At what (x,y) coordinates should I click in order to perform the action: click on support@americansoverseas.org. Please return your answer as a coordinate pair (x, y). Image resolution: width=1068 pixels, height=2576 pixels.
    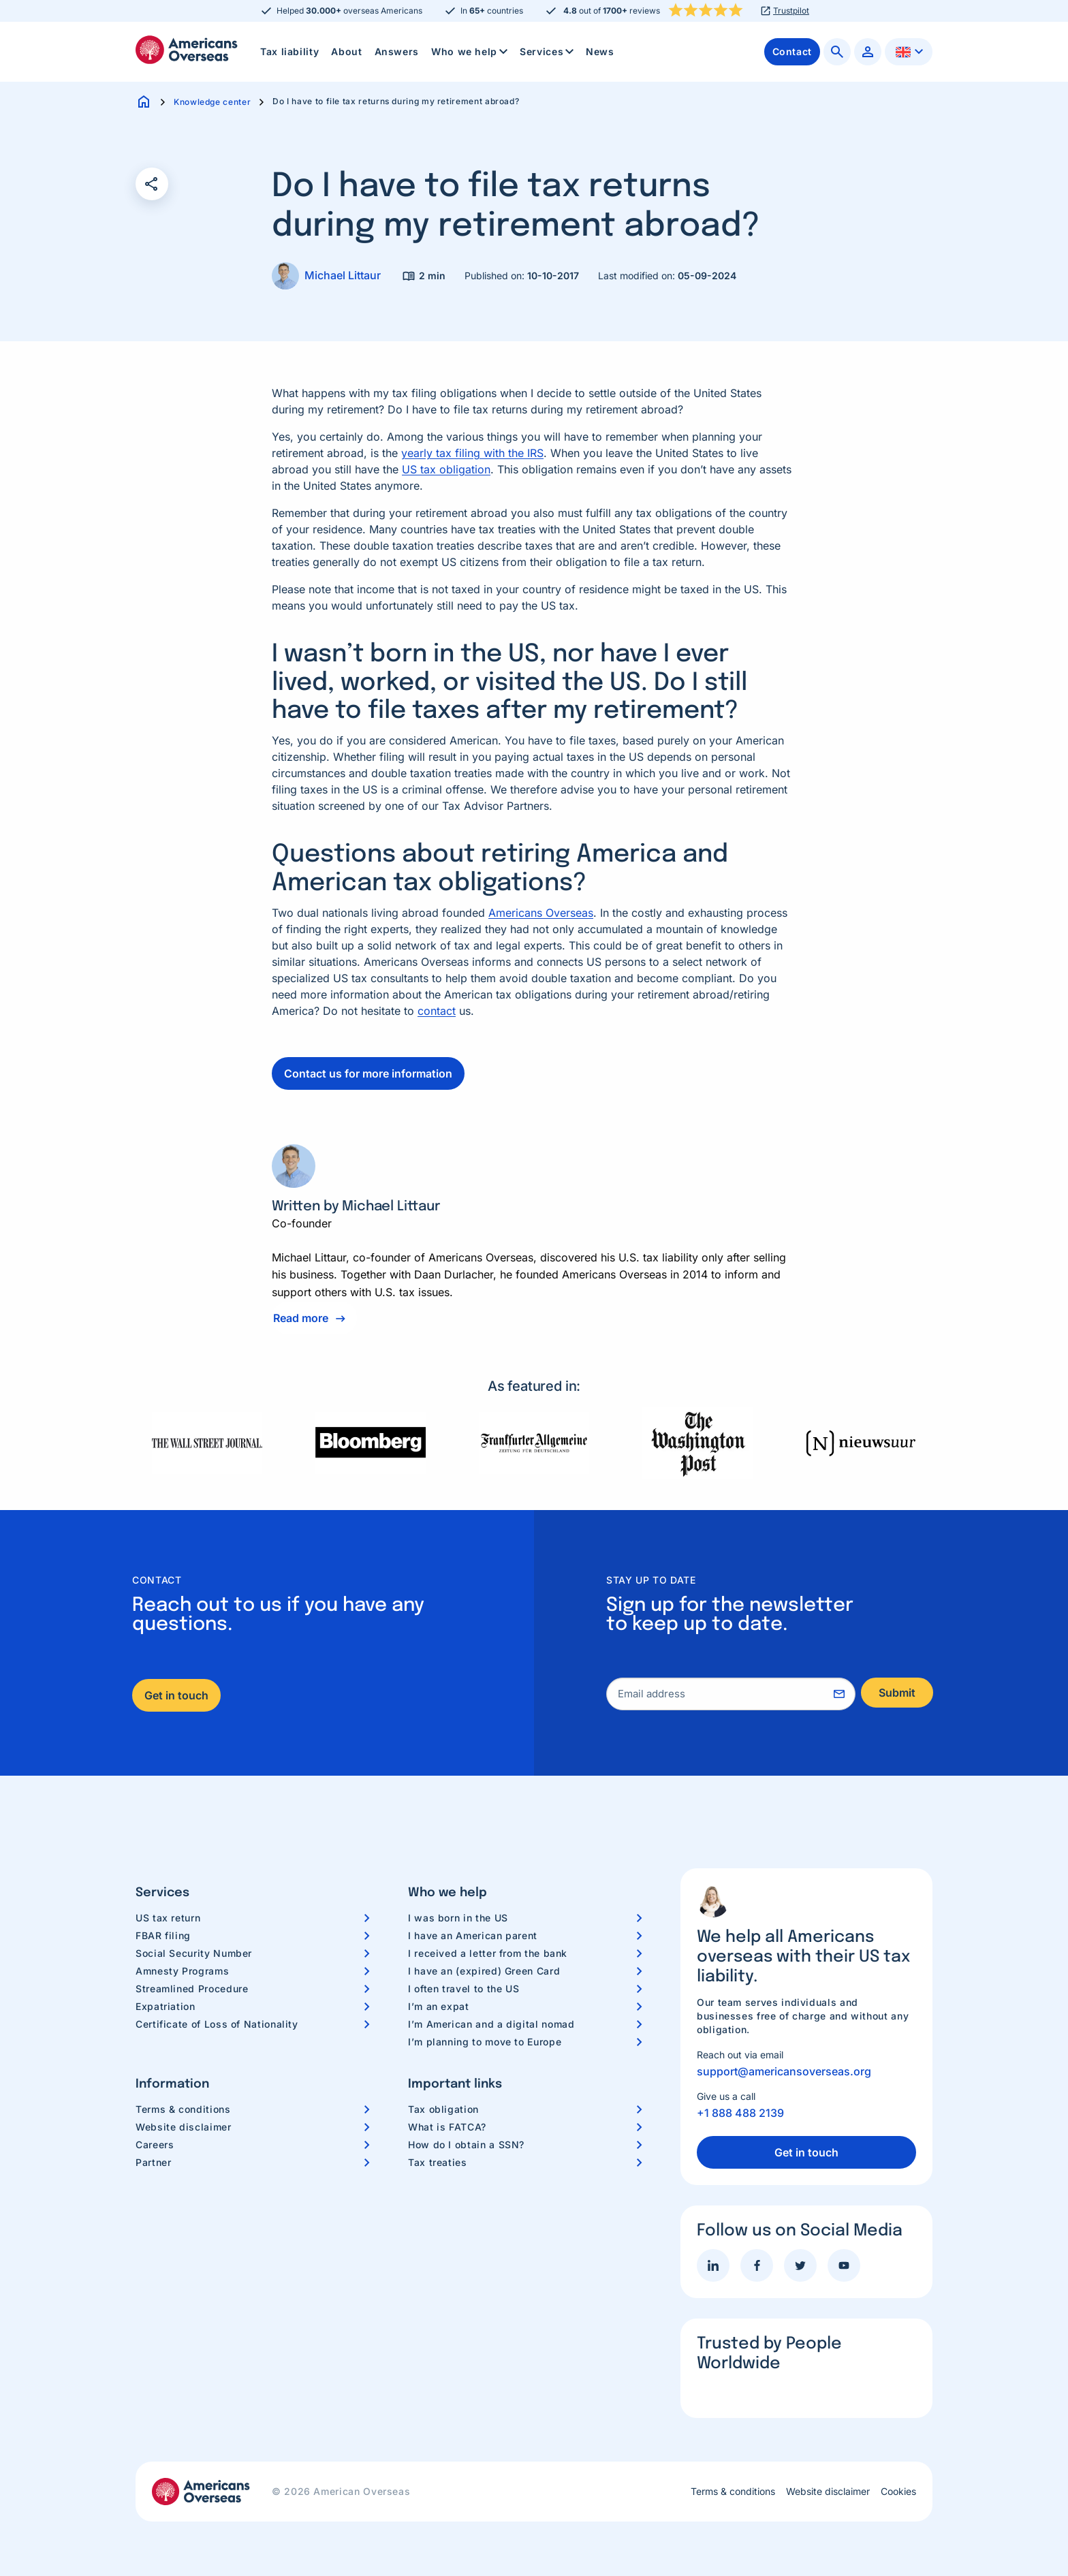
    Looking at the image, I should click on (784, 2071).